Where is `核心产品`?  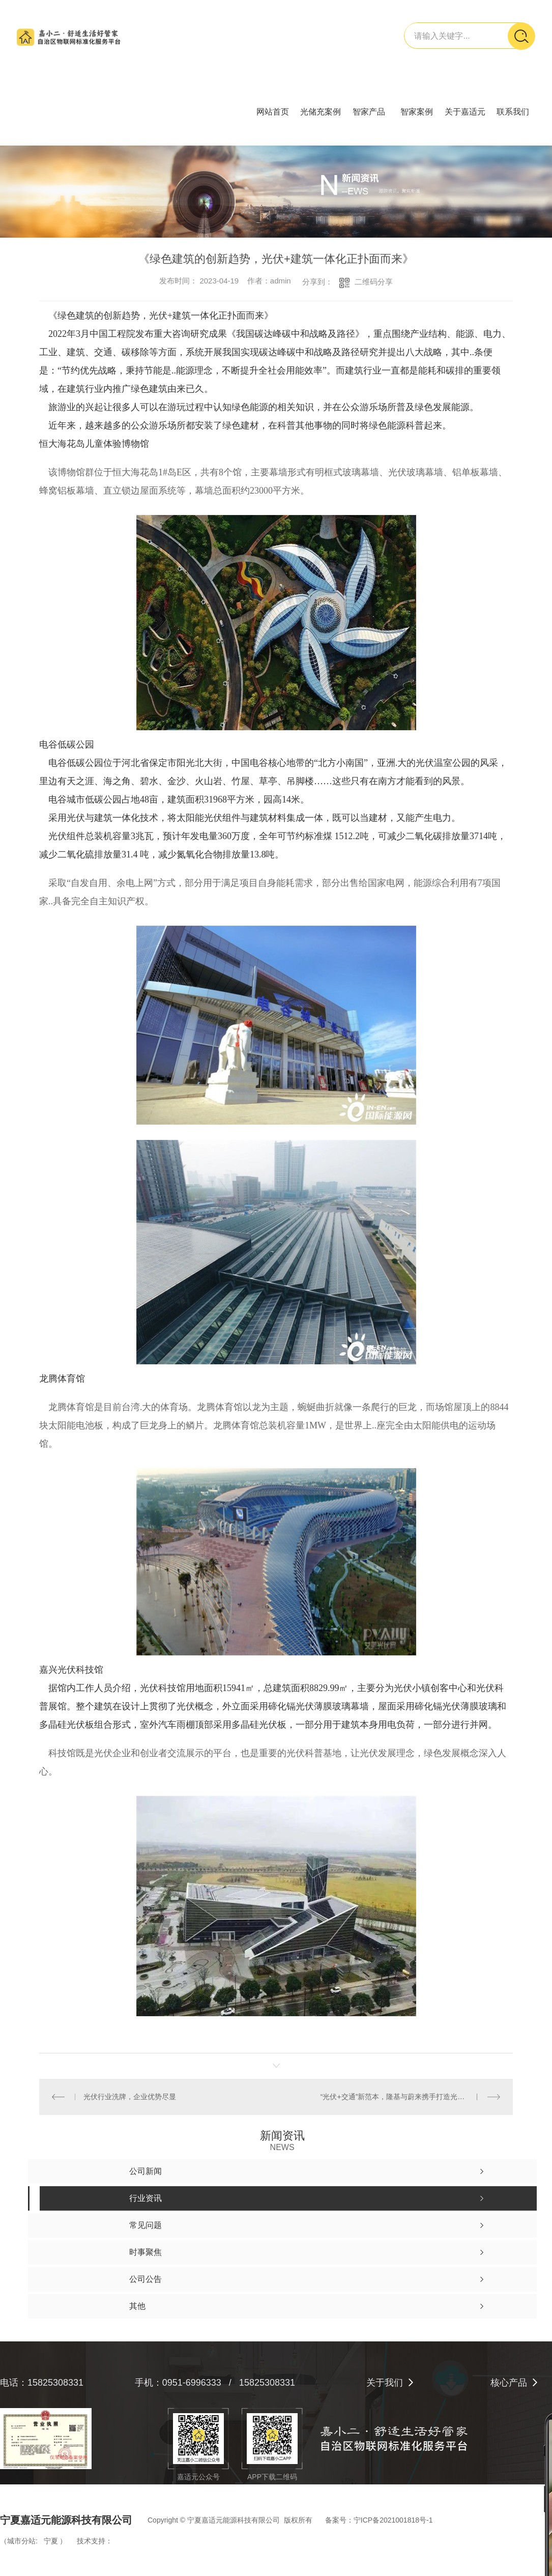 核心产品 is located at coordinates (508, 2383).